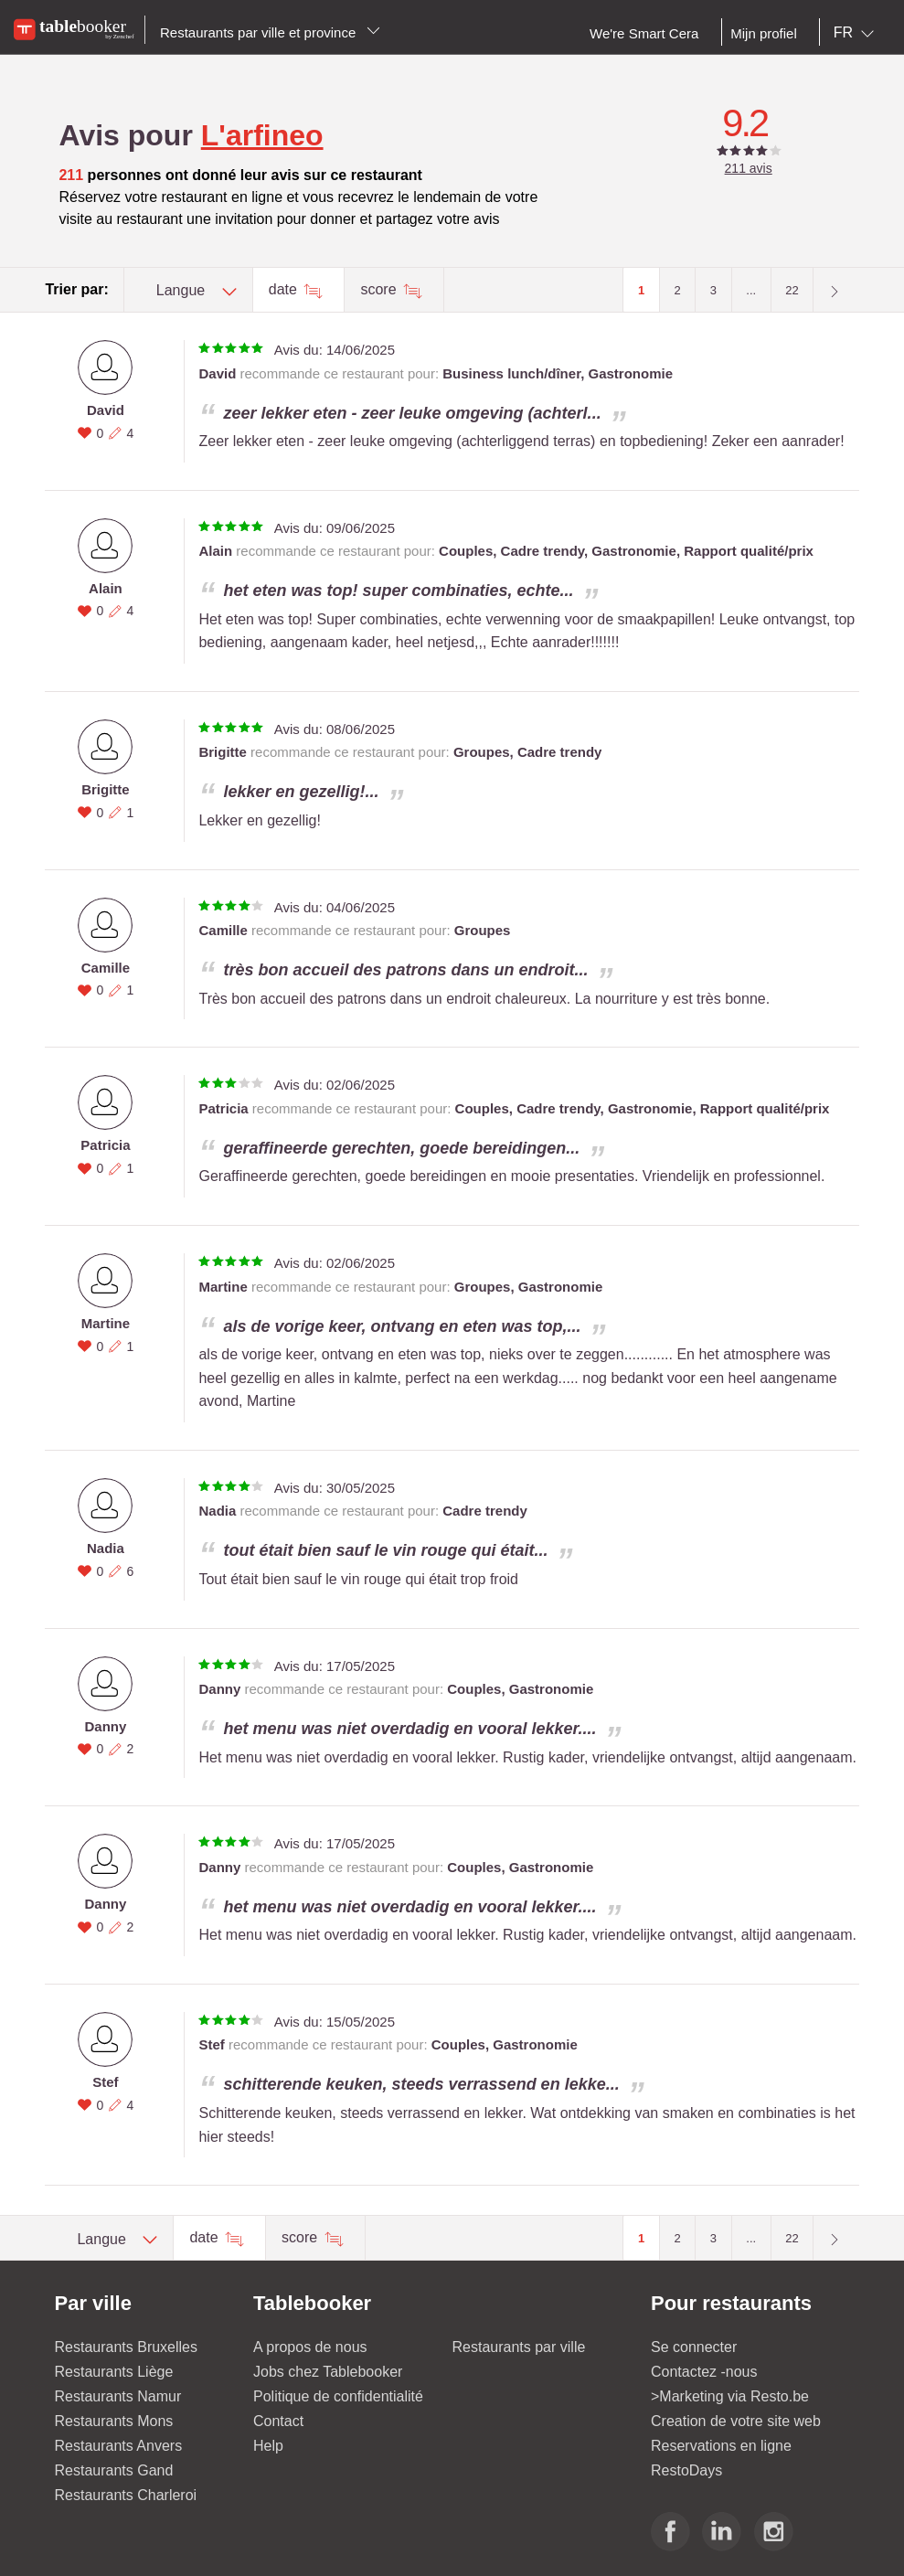 The image size is (904, 2576). I want to click on Restaurants Namur, so click(118, 2396).